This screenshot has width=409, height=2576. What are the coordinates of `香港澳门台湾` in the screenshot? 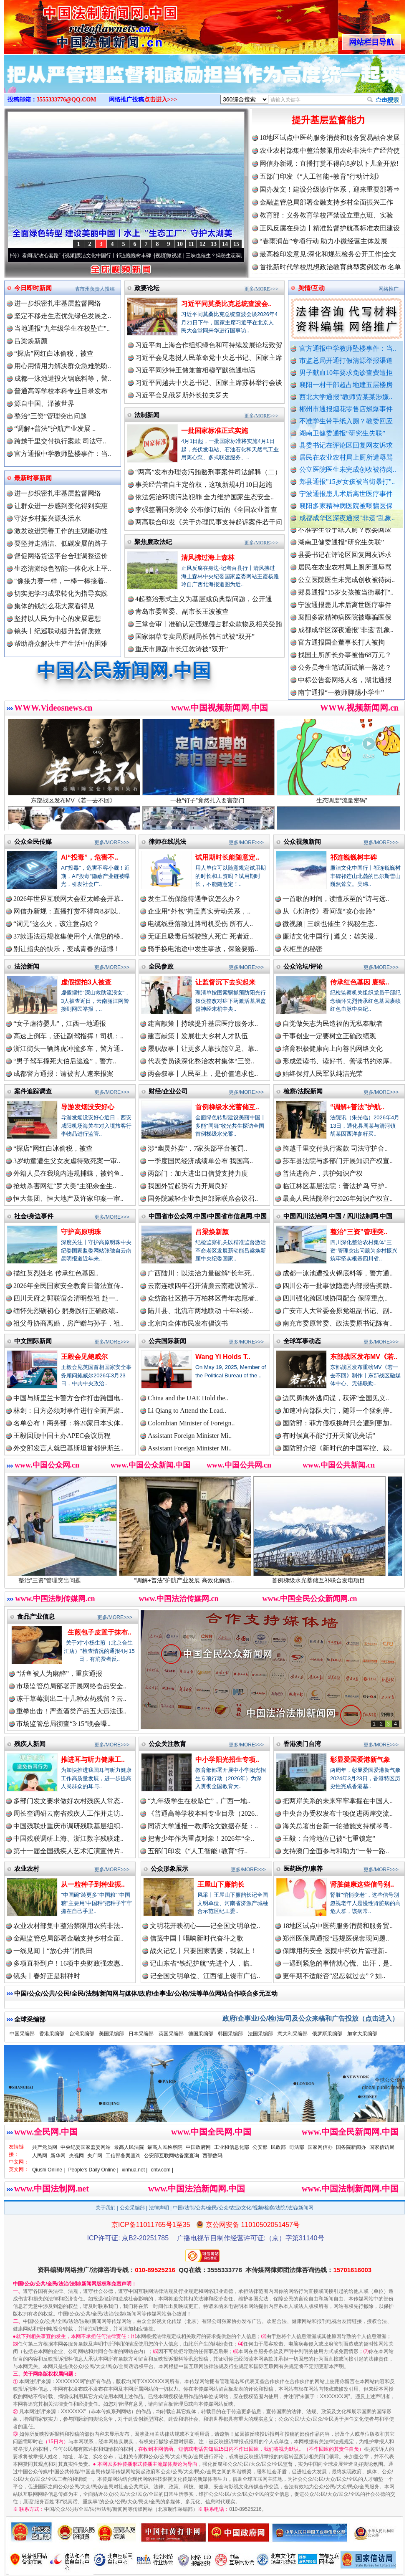 It's located at (302, 1743).